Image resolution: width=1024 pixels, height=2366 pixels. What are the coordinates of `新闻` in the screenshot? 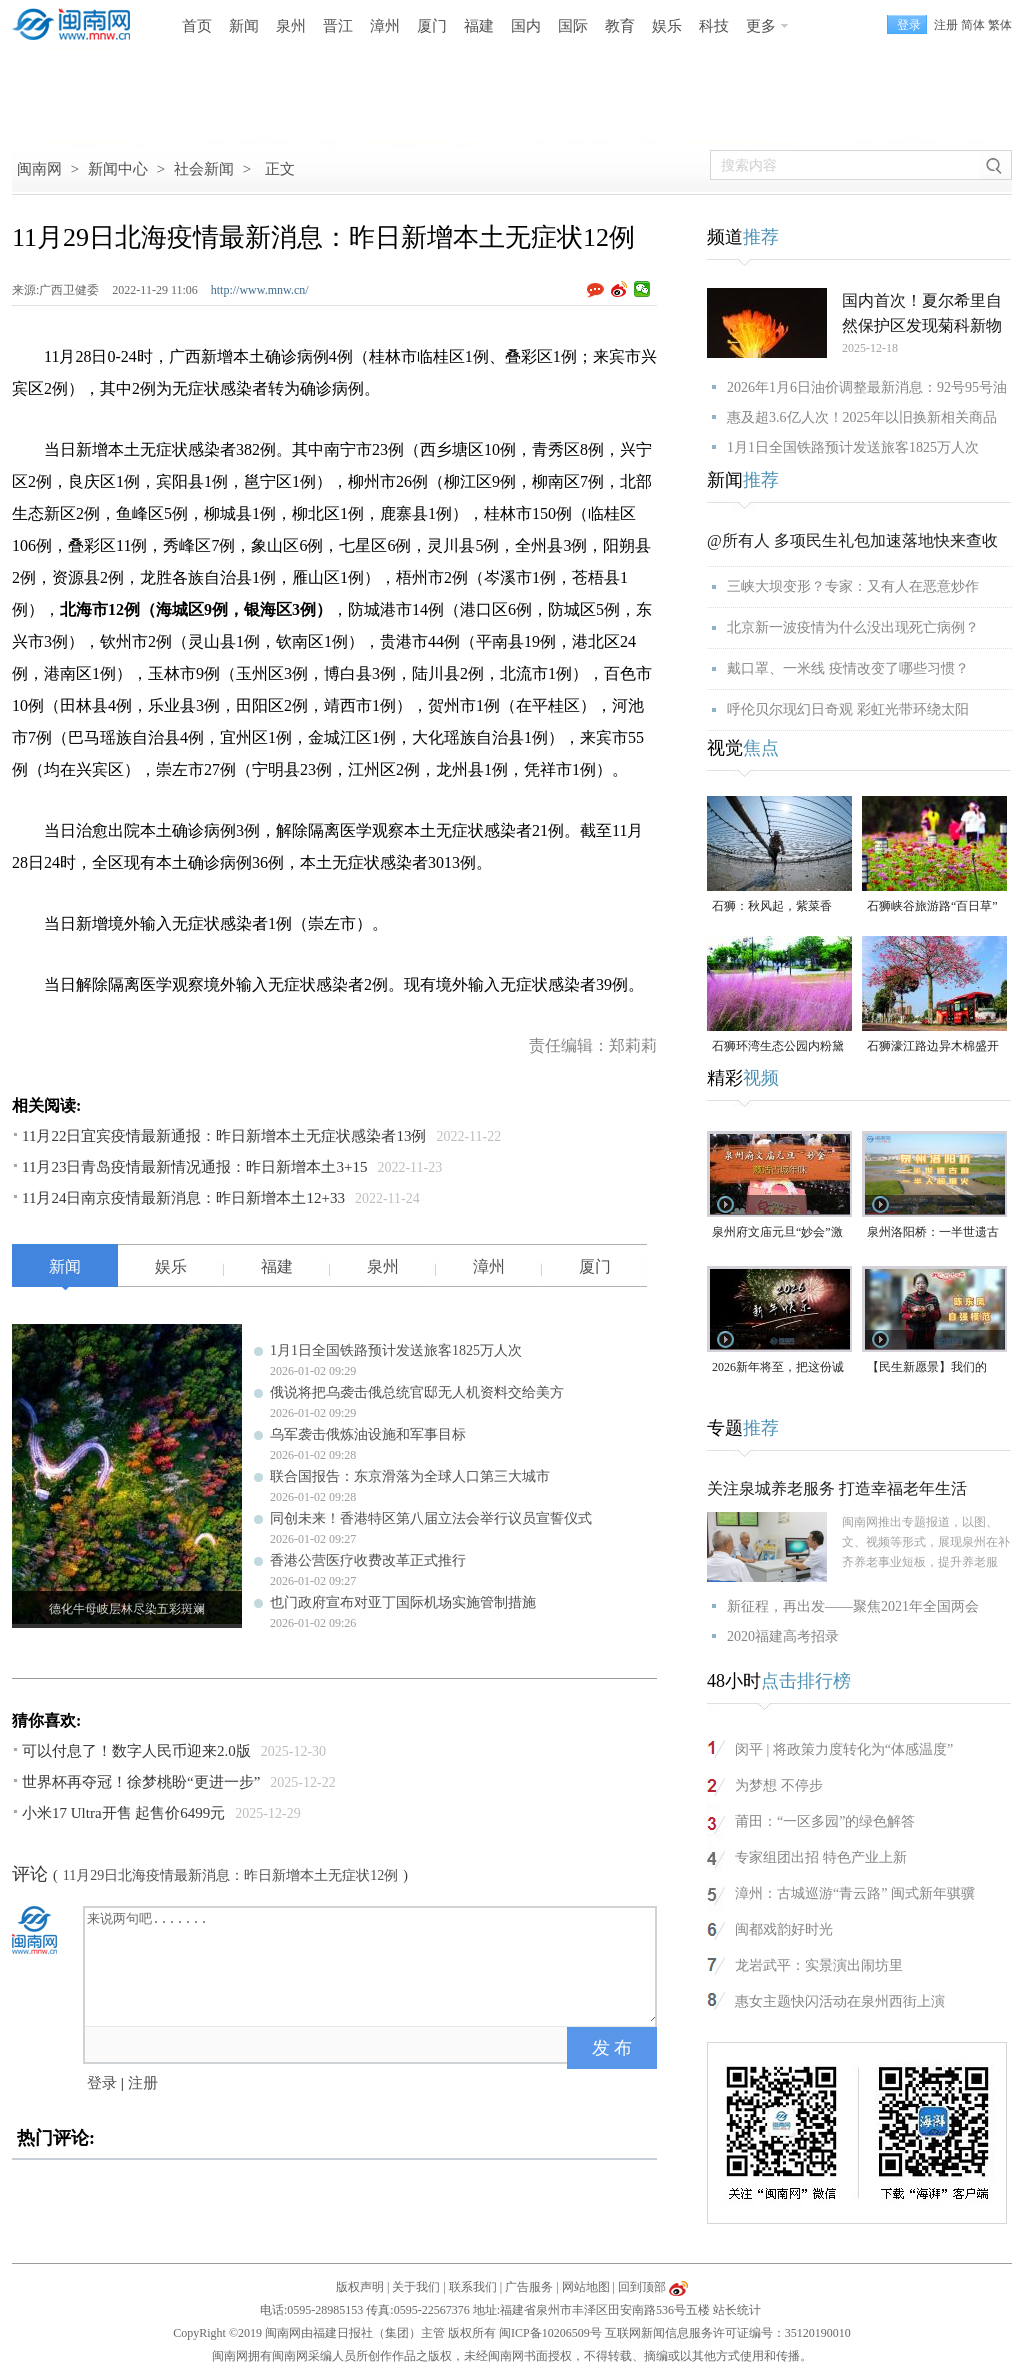 It's located at (244, 26).